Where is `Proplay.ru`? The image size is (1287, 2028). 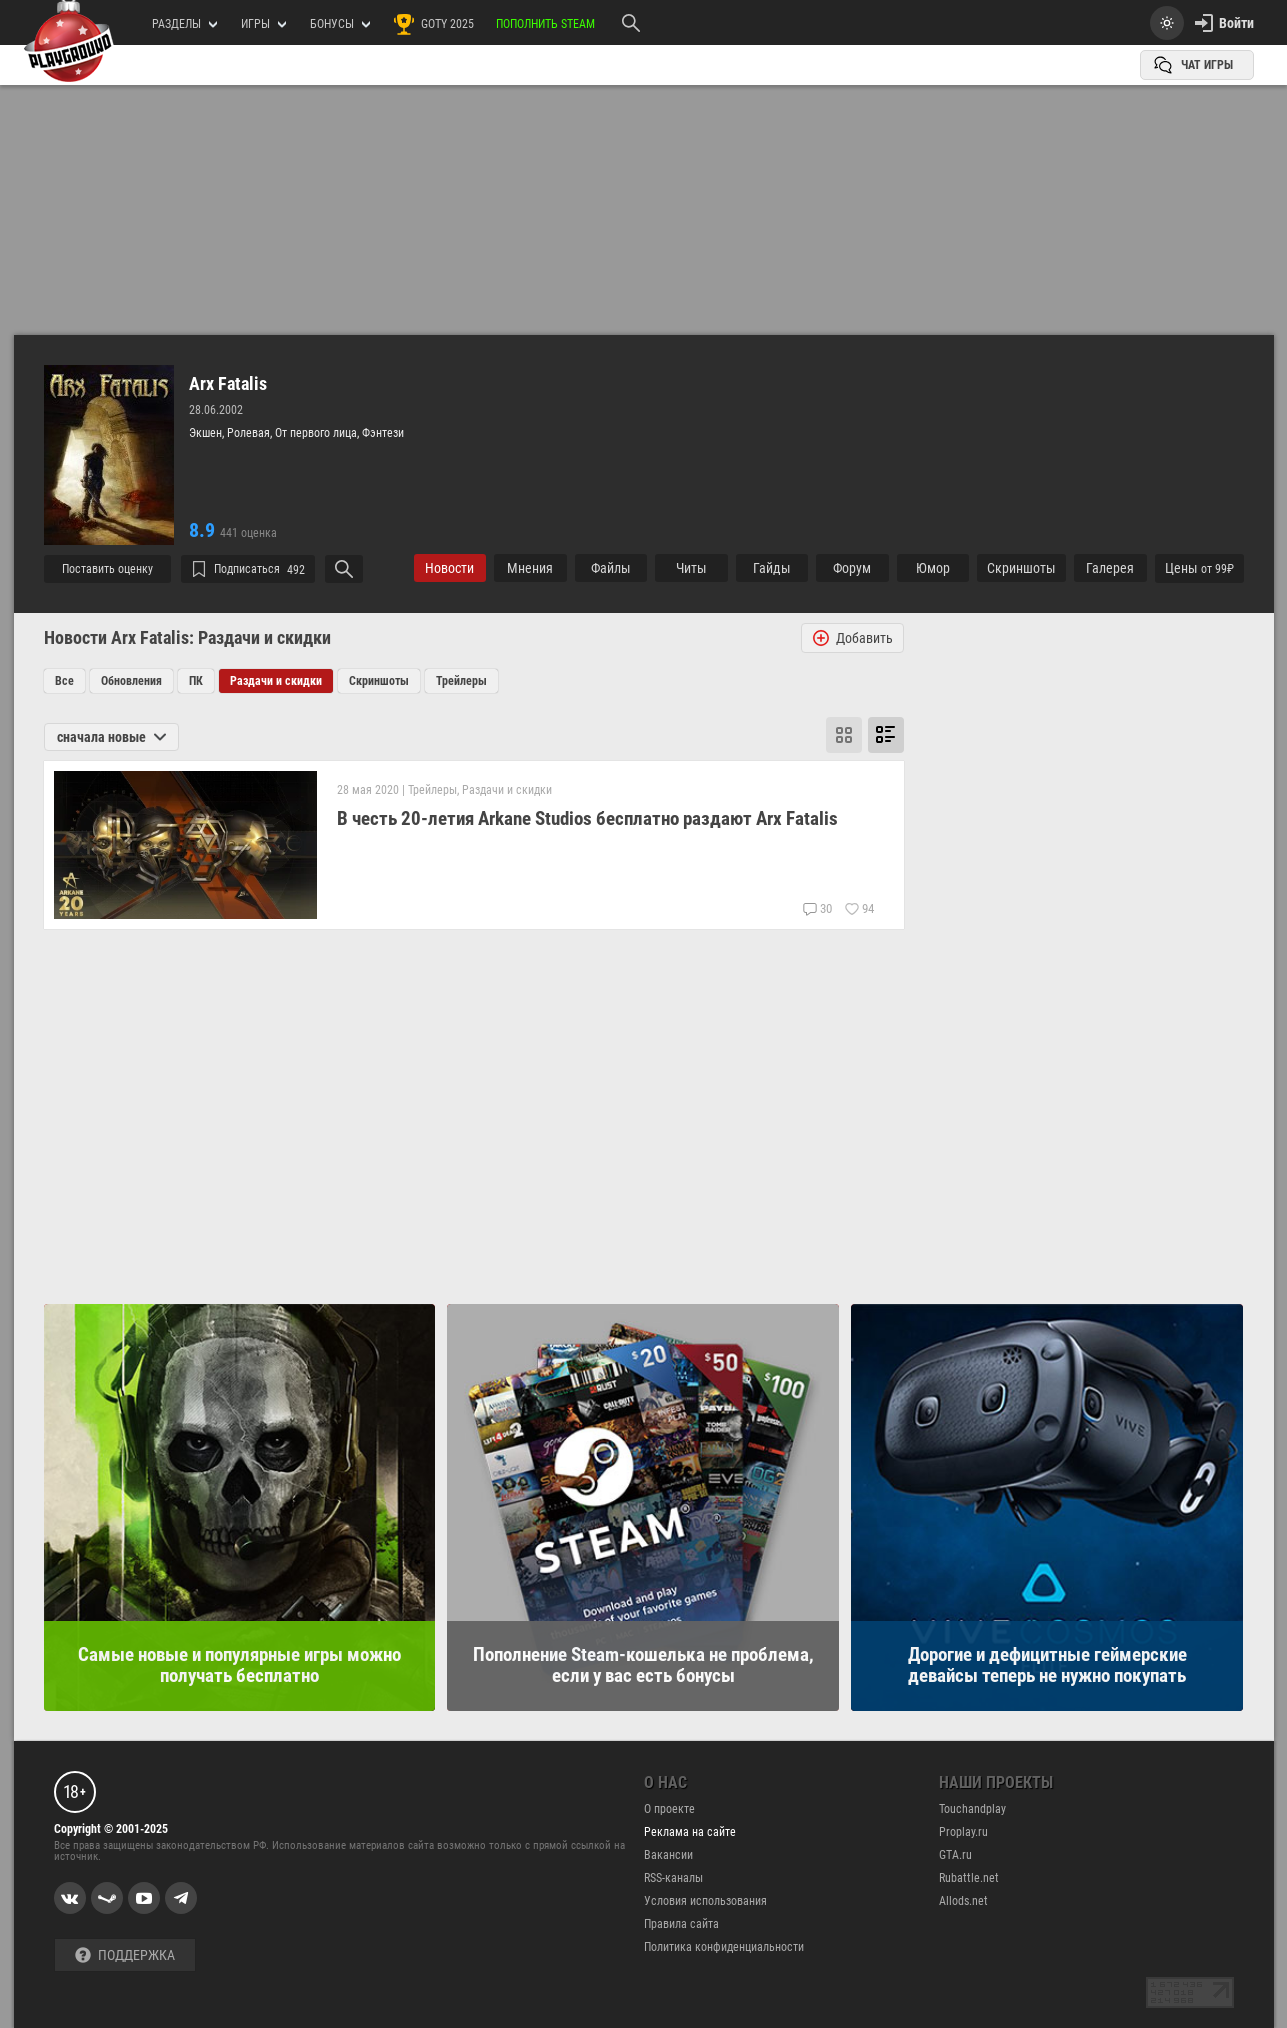 Proplay.ru is located at coordinates (963, 1832).